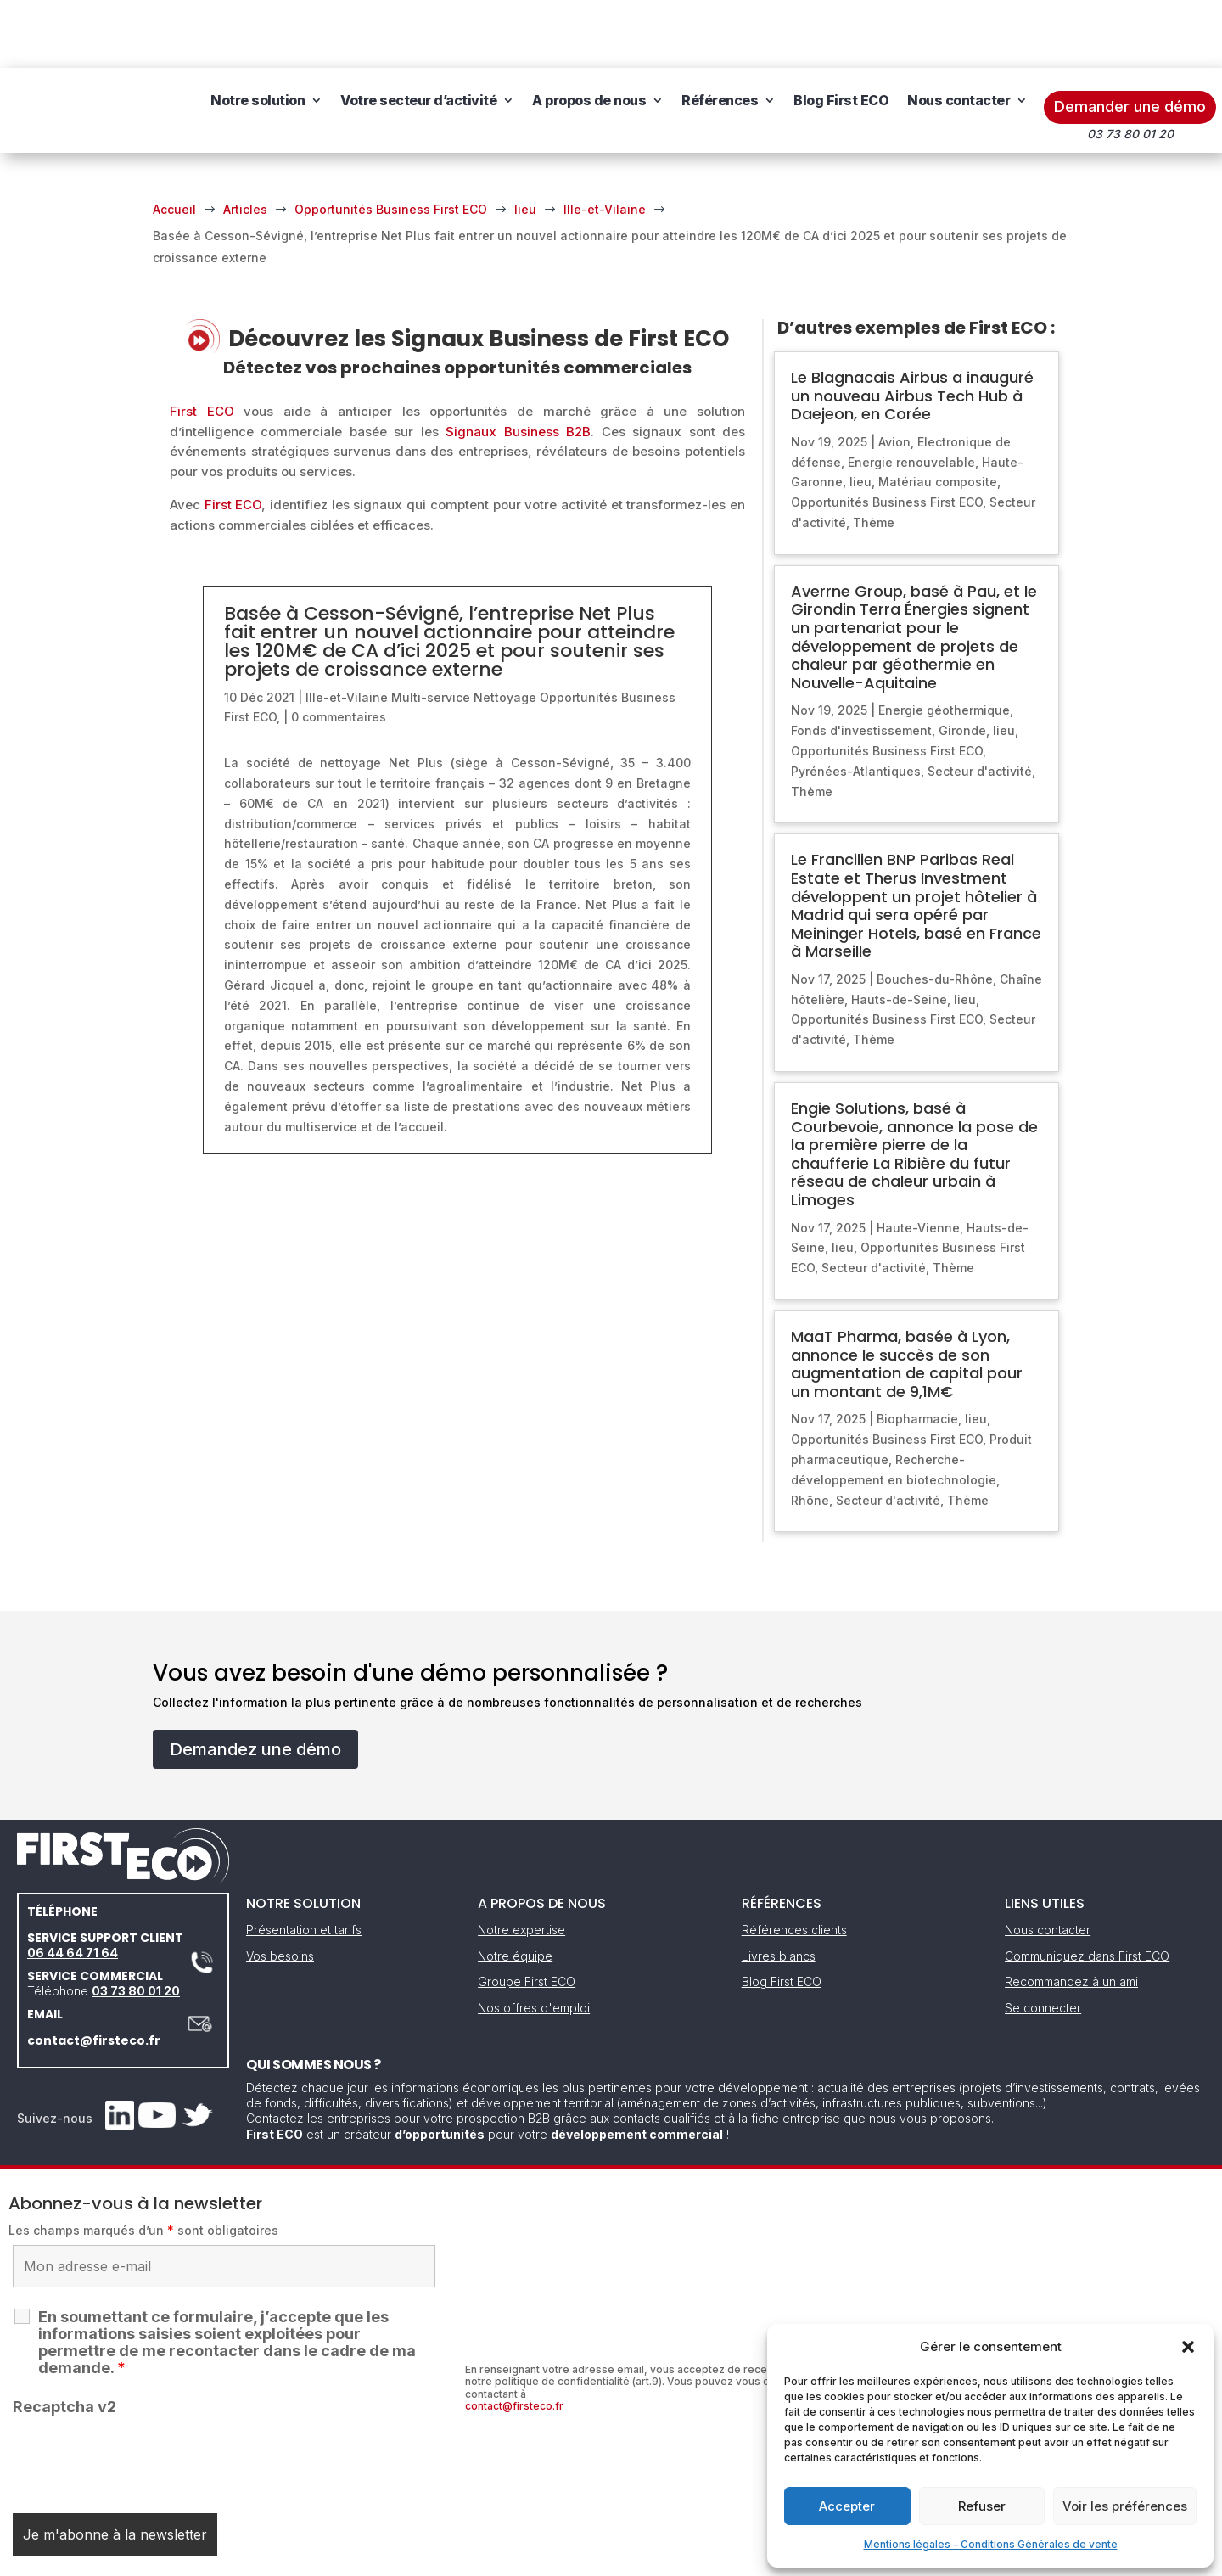  What do you see at coordinates (534, 1940) in the screenshot?
I see `Nos offres d'emploi` at bounding box center [534, 1940].